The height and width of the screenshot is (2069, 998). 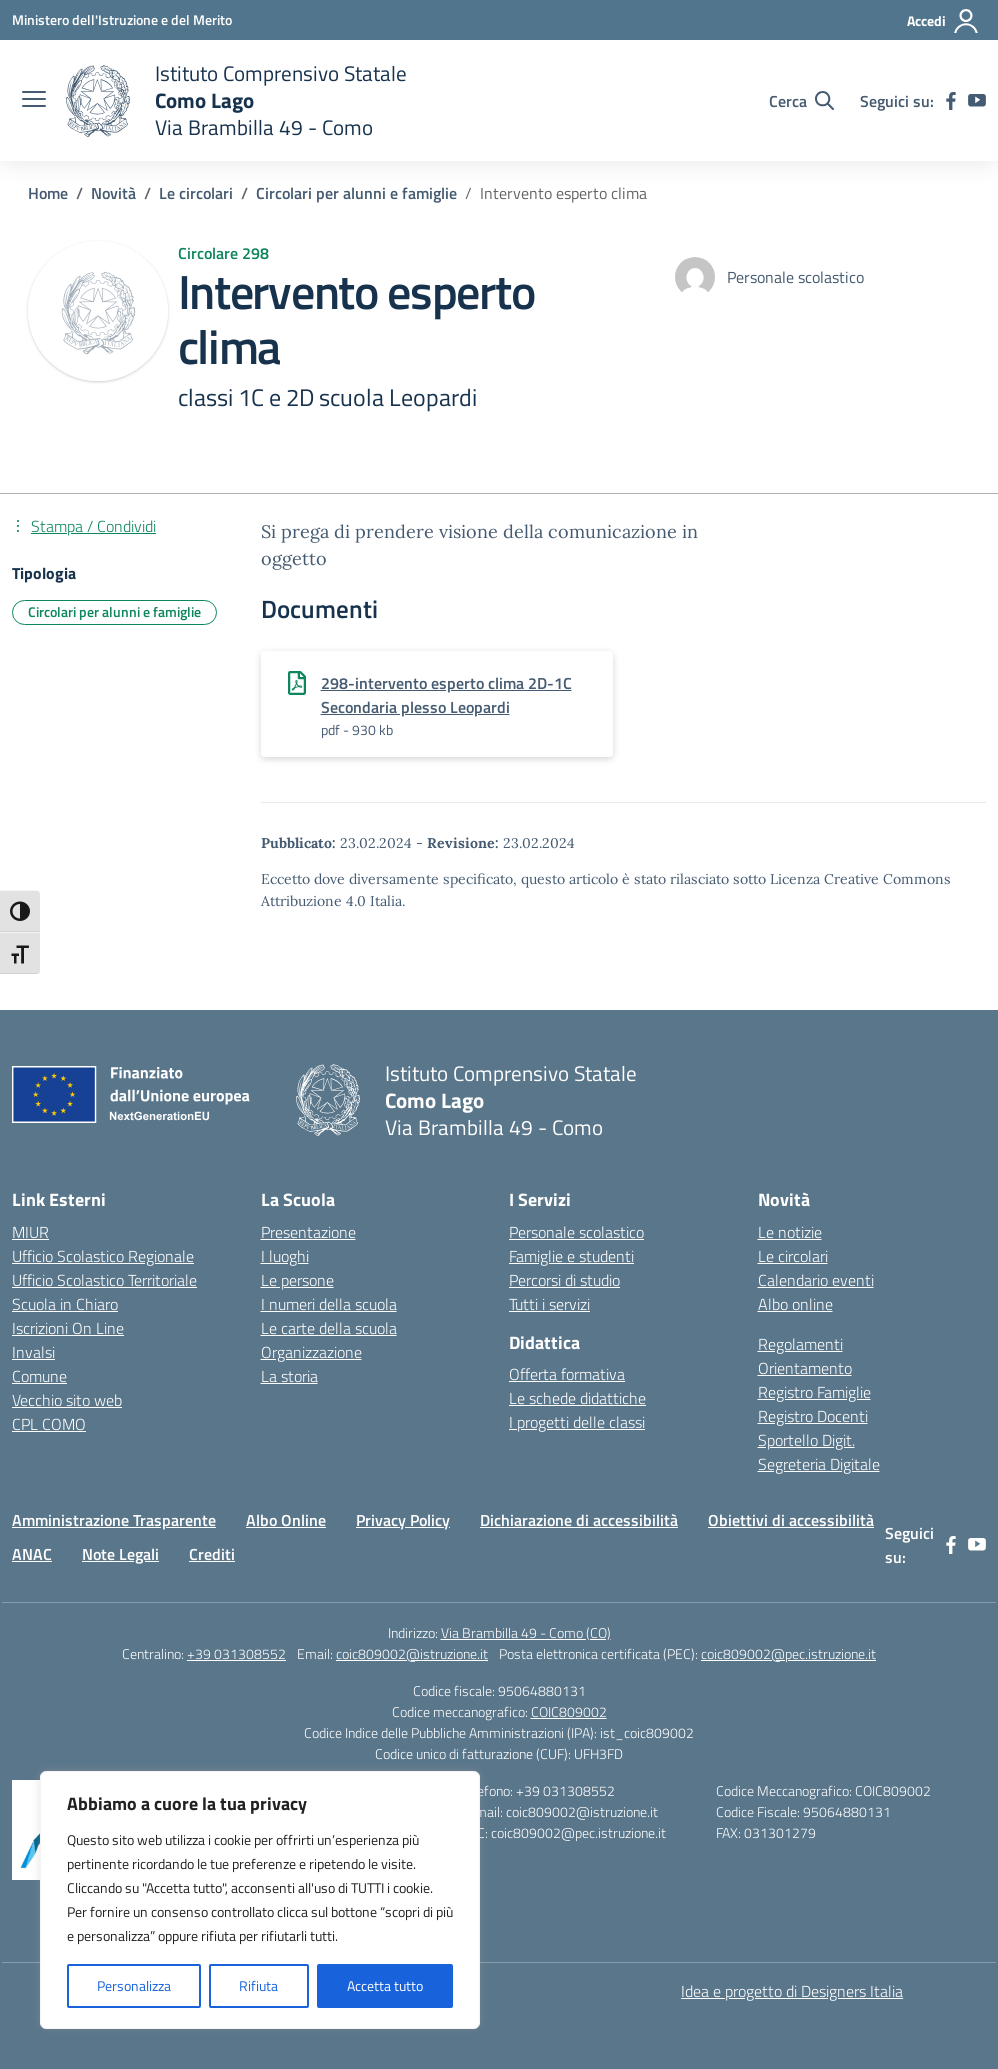 What do you see at coordinates (814, 1392) in the screenshot?
I see `Registro Famiglie` at bounding box center [814, 1392].